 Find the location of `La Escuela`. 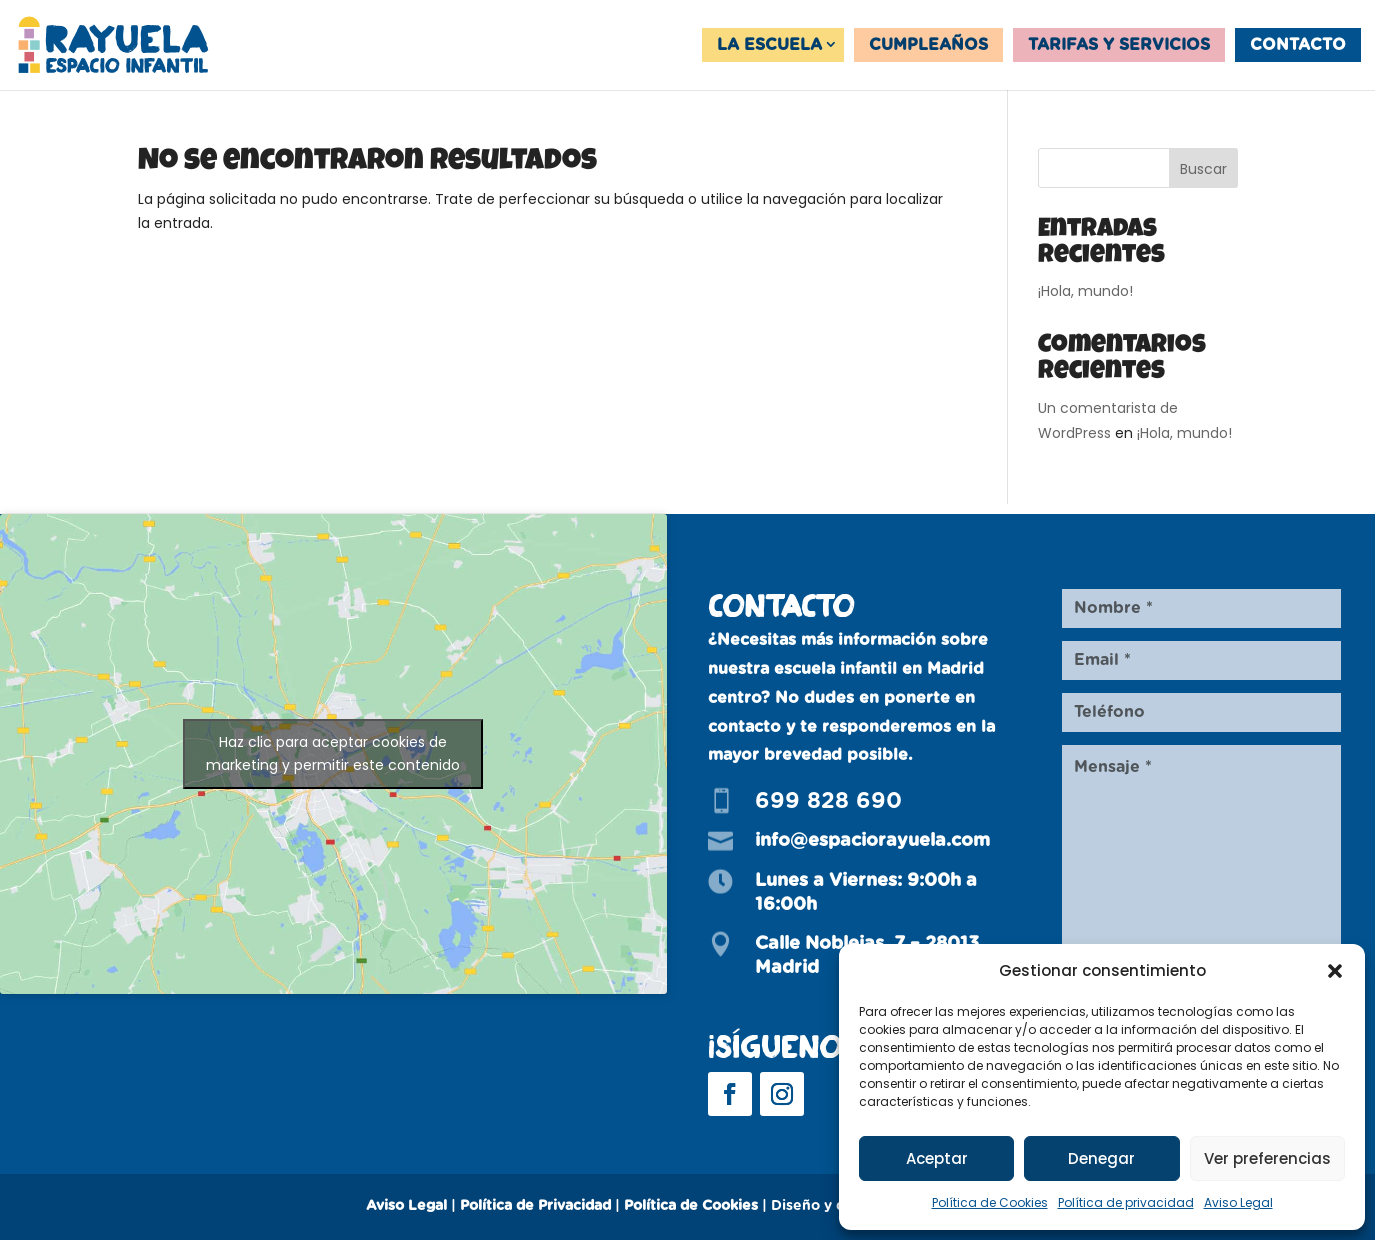

La Escuela is located at coordinates (769, 45).